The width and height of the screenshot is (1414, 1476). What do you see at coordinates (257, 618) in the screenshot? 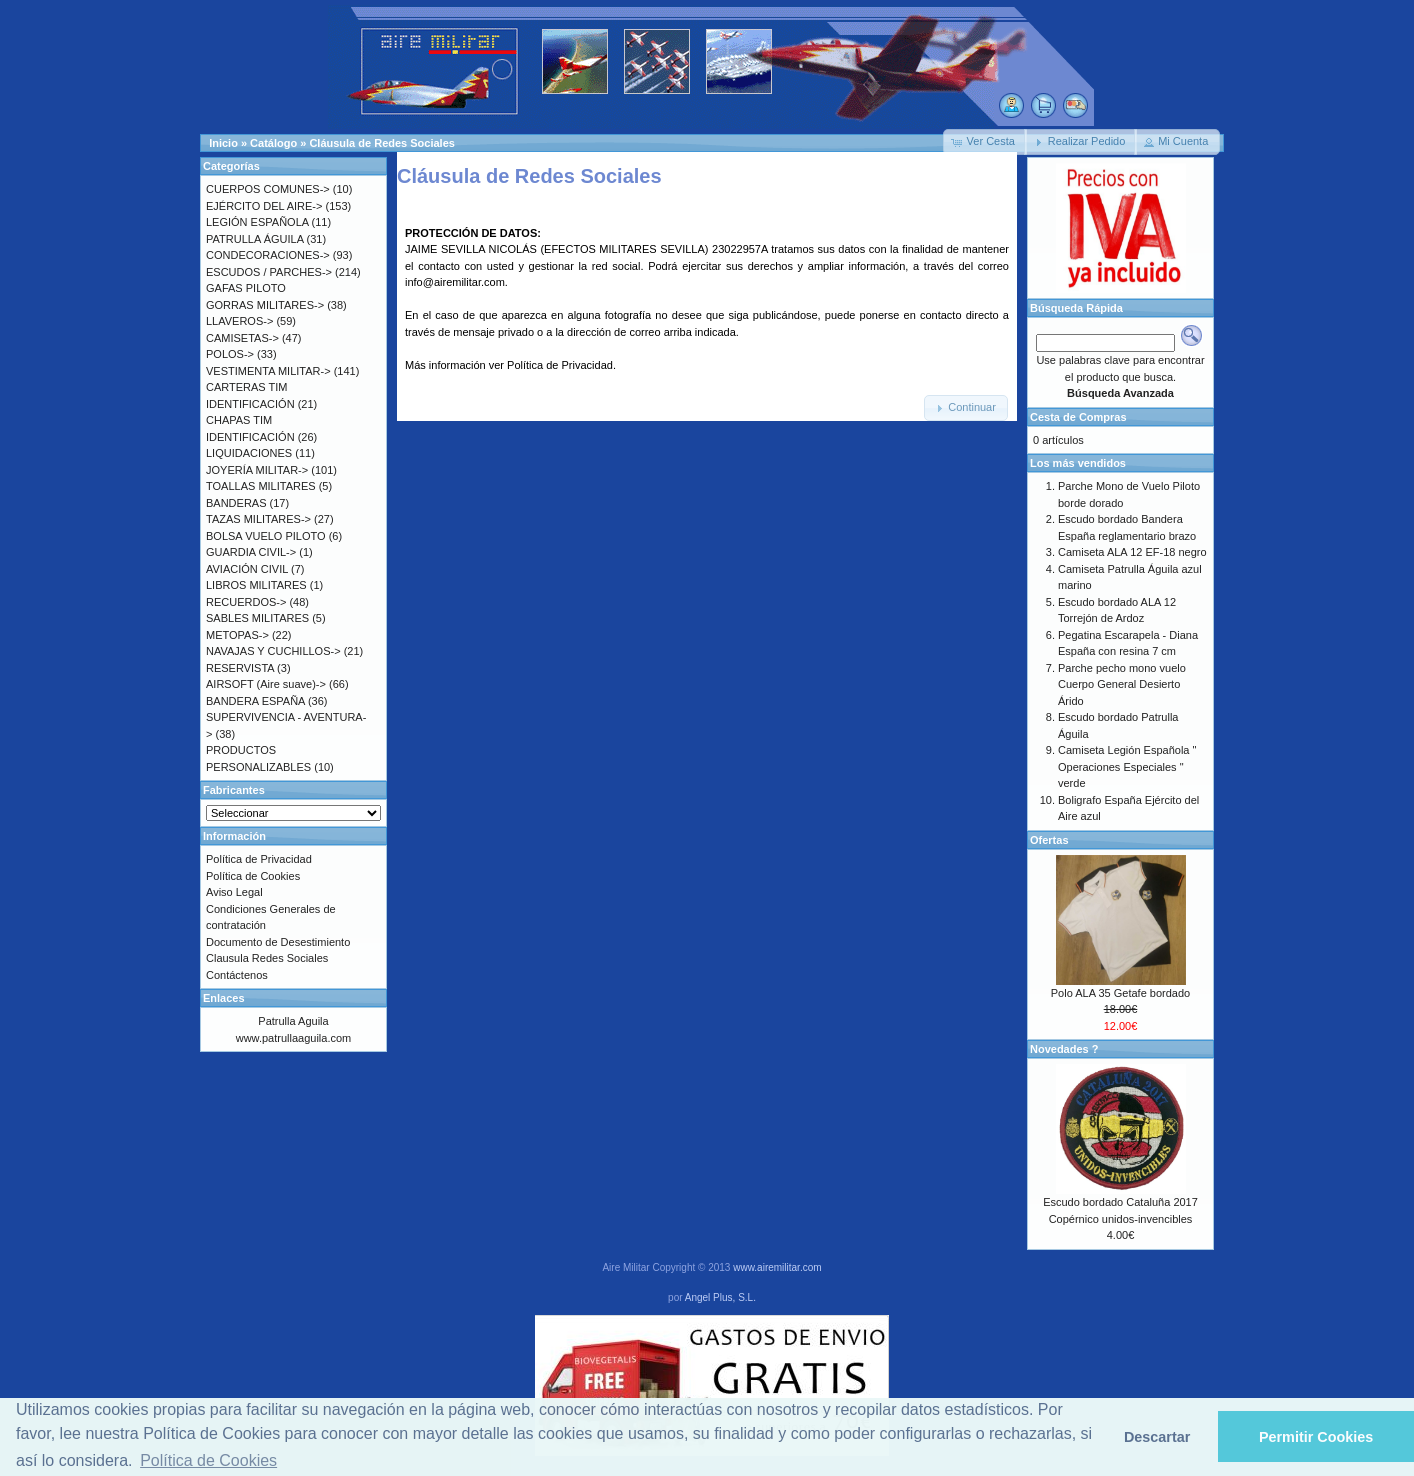
I see `SABLES MILITARES` at bounding box center [257, 618].